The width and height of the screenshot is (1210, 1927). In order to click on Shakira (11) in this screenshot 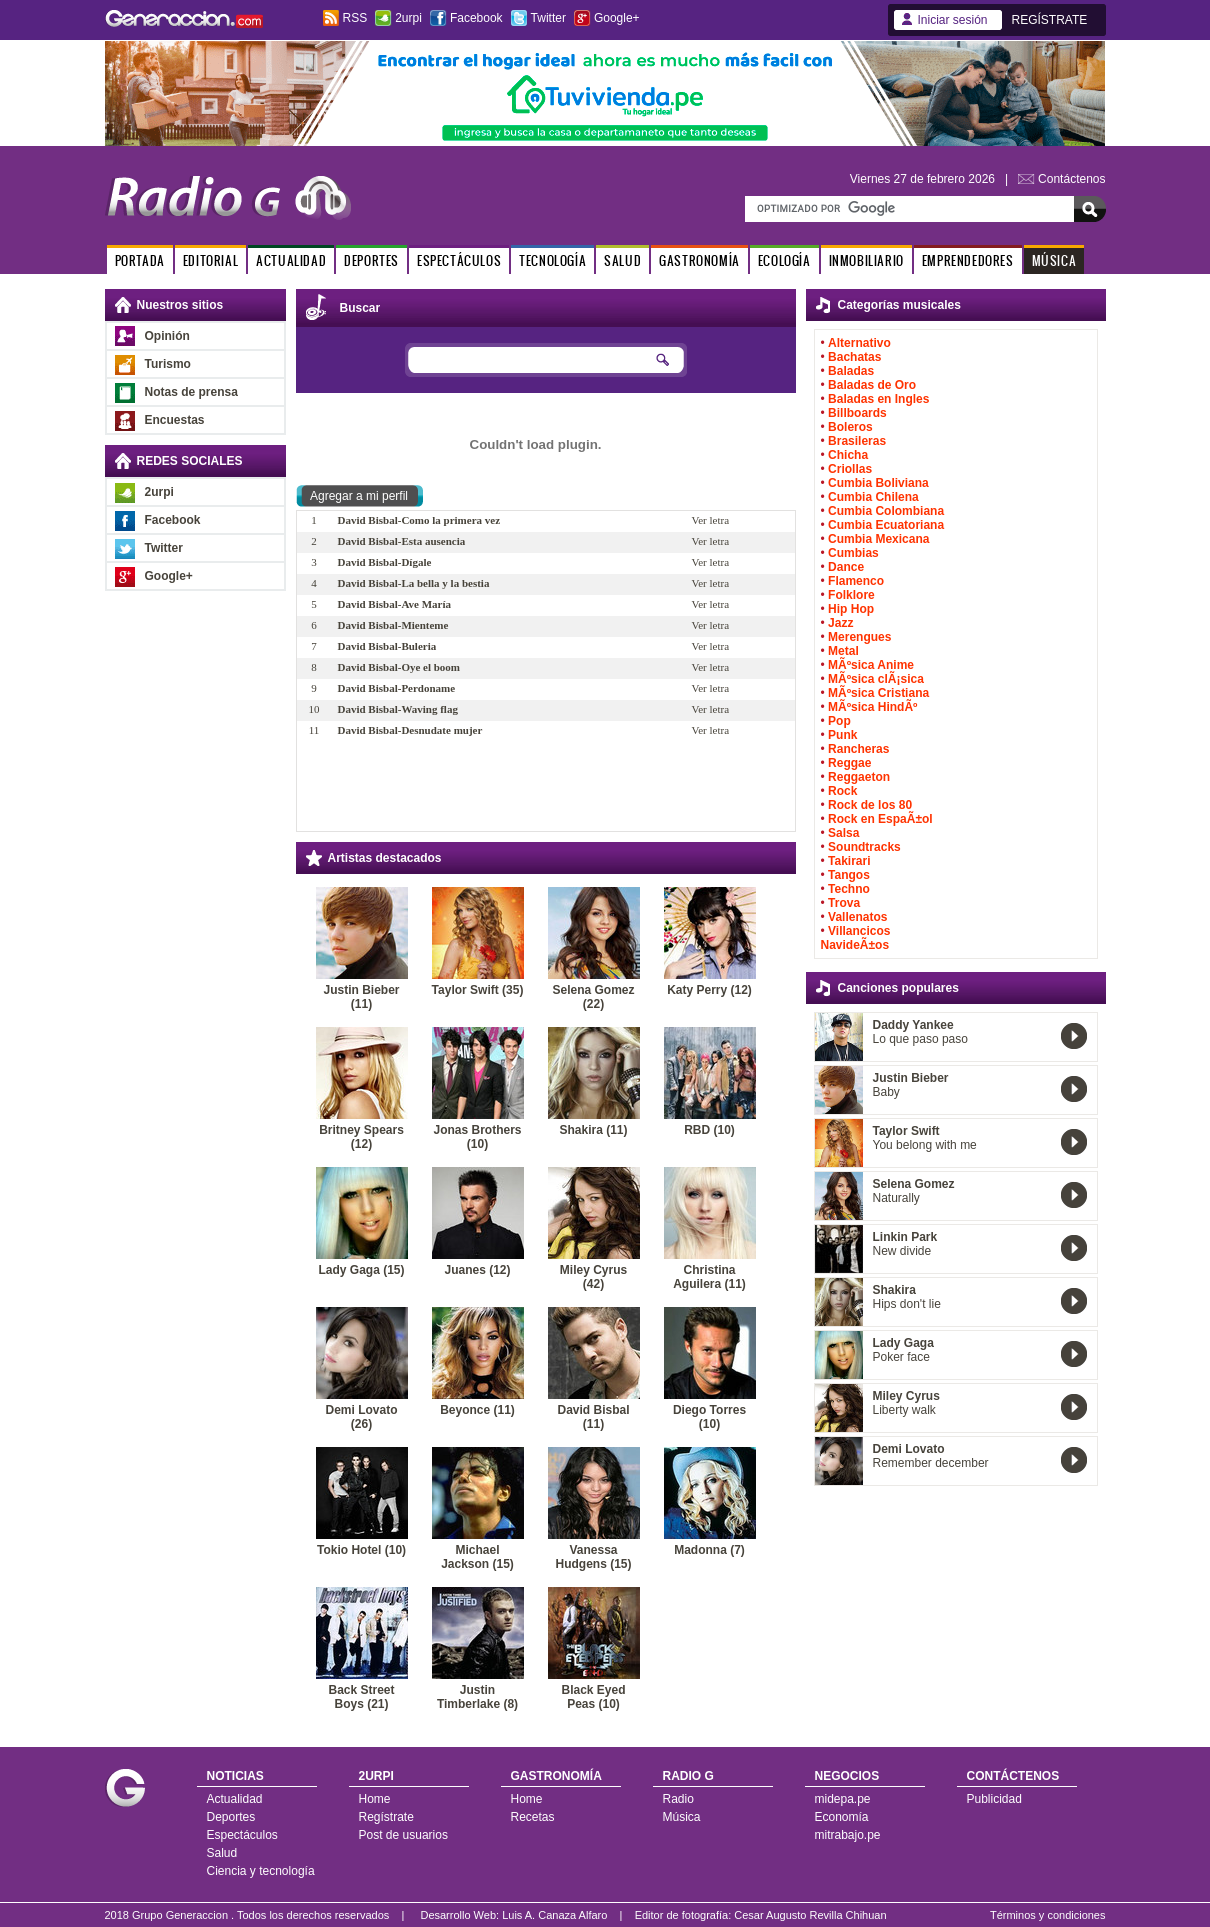, I will do `click(593, 1130)`.